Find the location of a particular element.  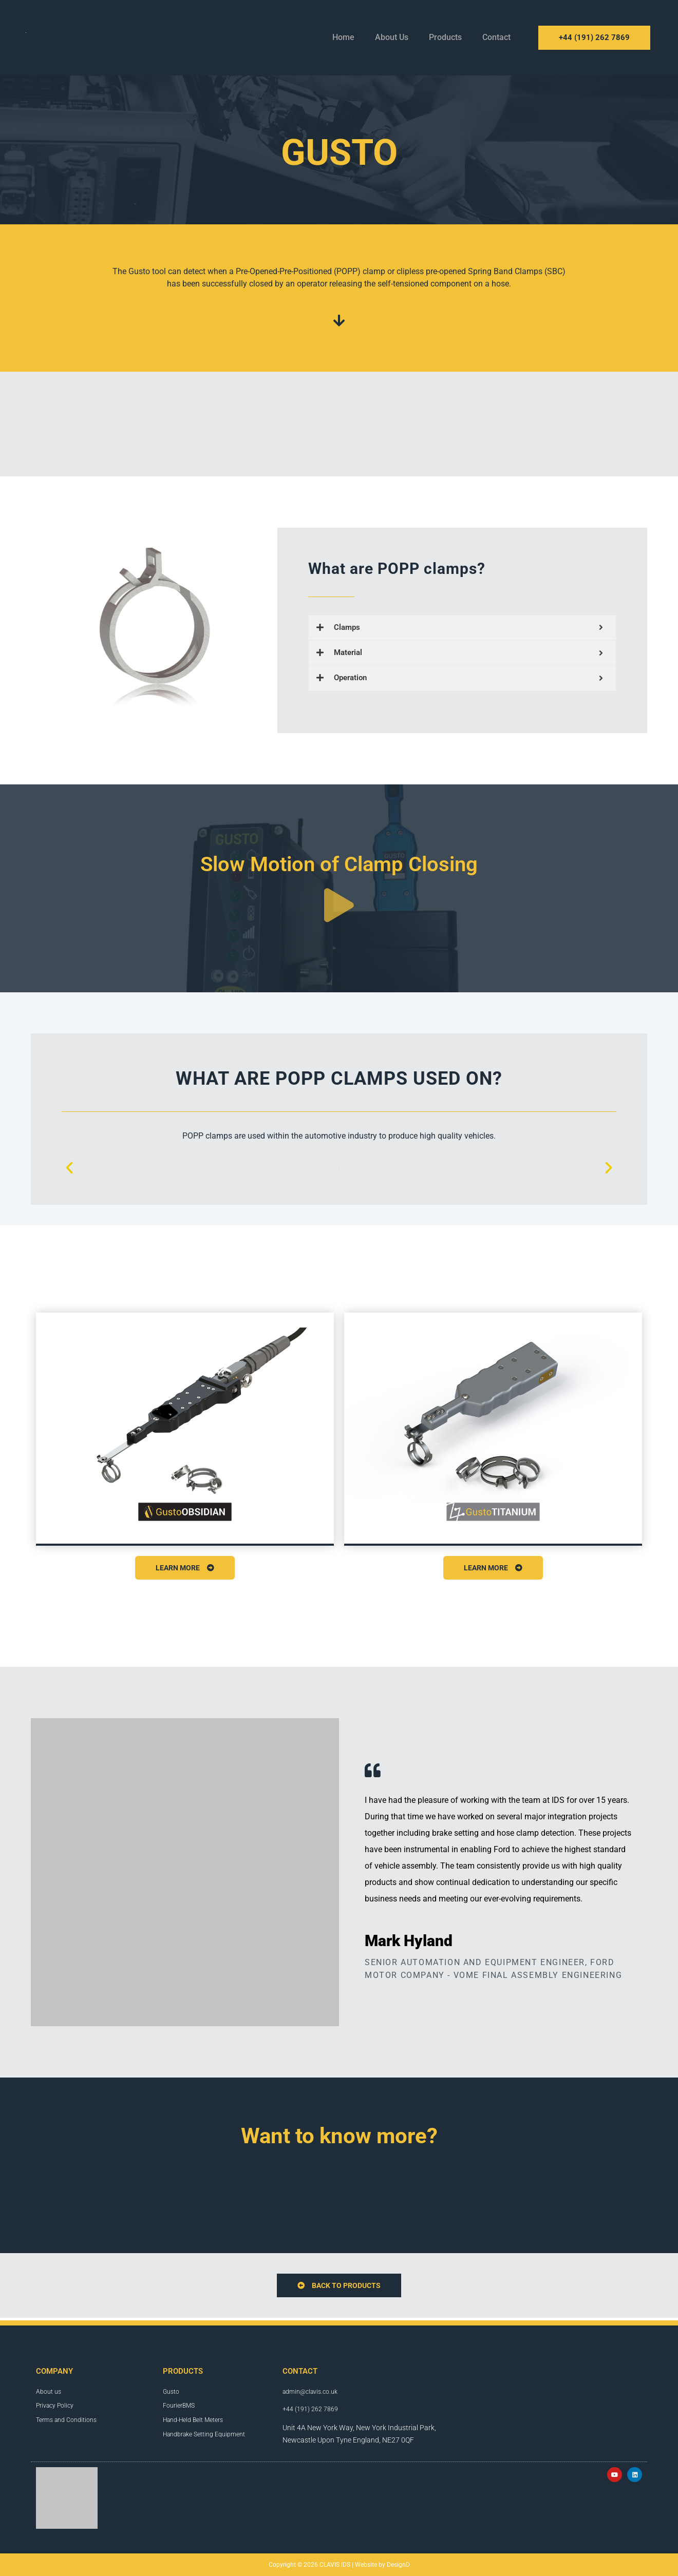

Home is located at coordinates (343, 37).